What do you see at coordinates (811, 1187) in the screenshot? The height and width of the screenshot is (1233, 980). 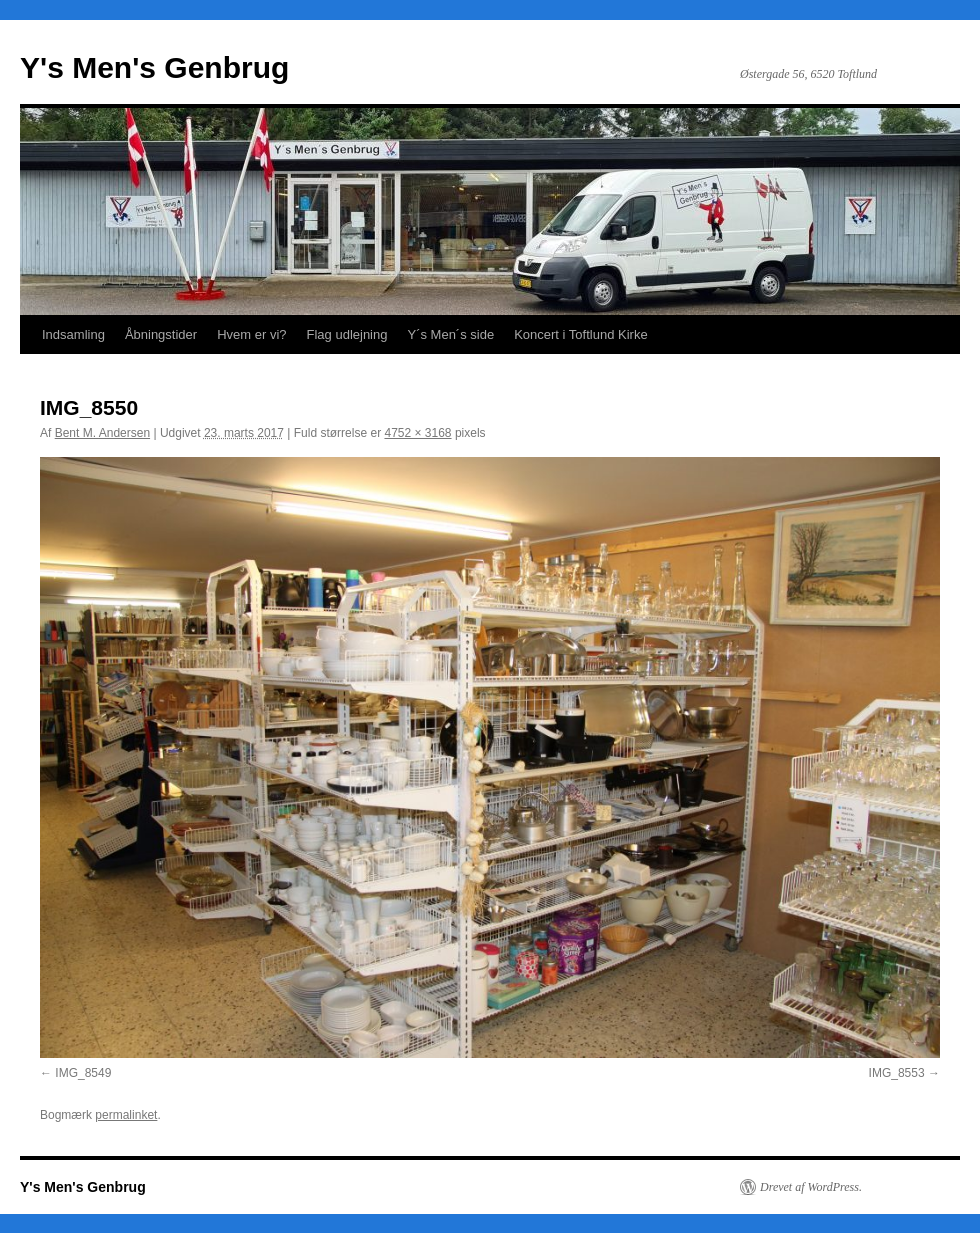 I see `Drevet af WordPress.` at bounding box center [811, 1187].